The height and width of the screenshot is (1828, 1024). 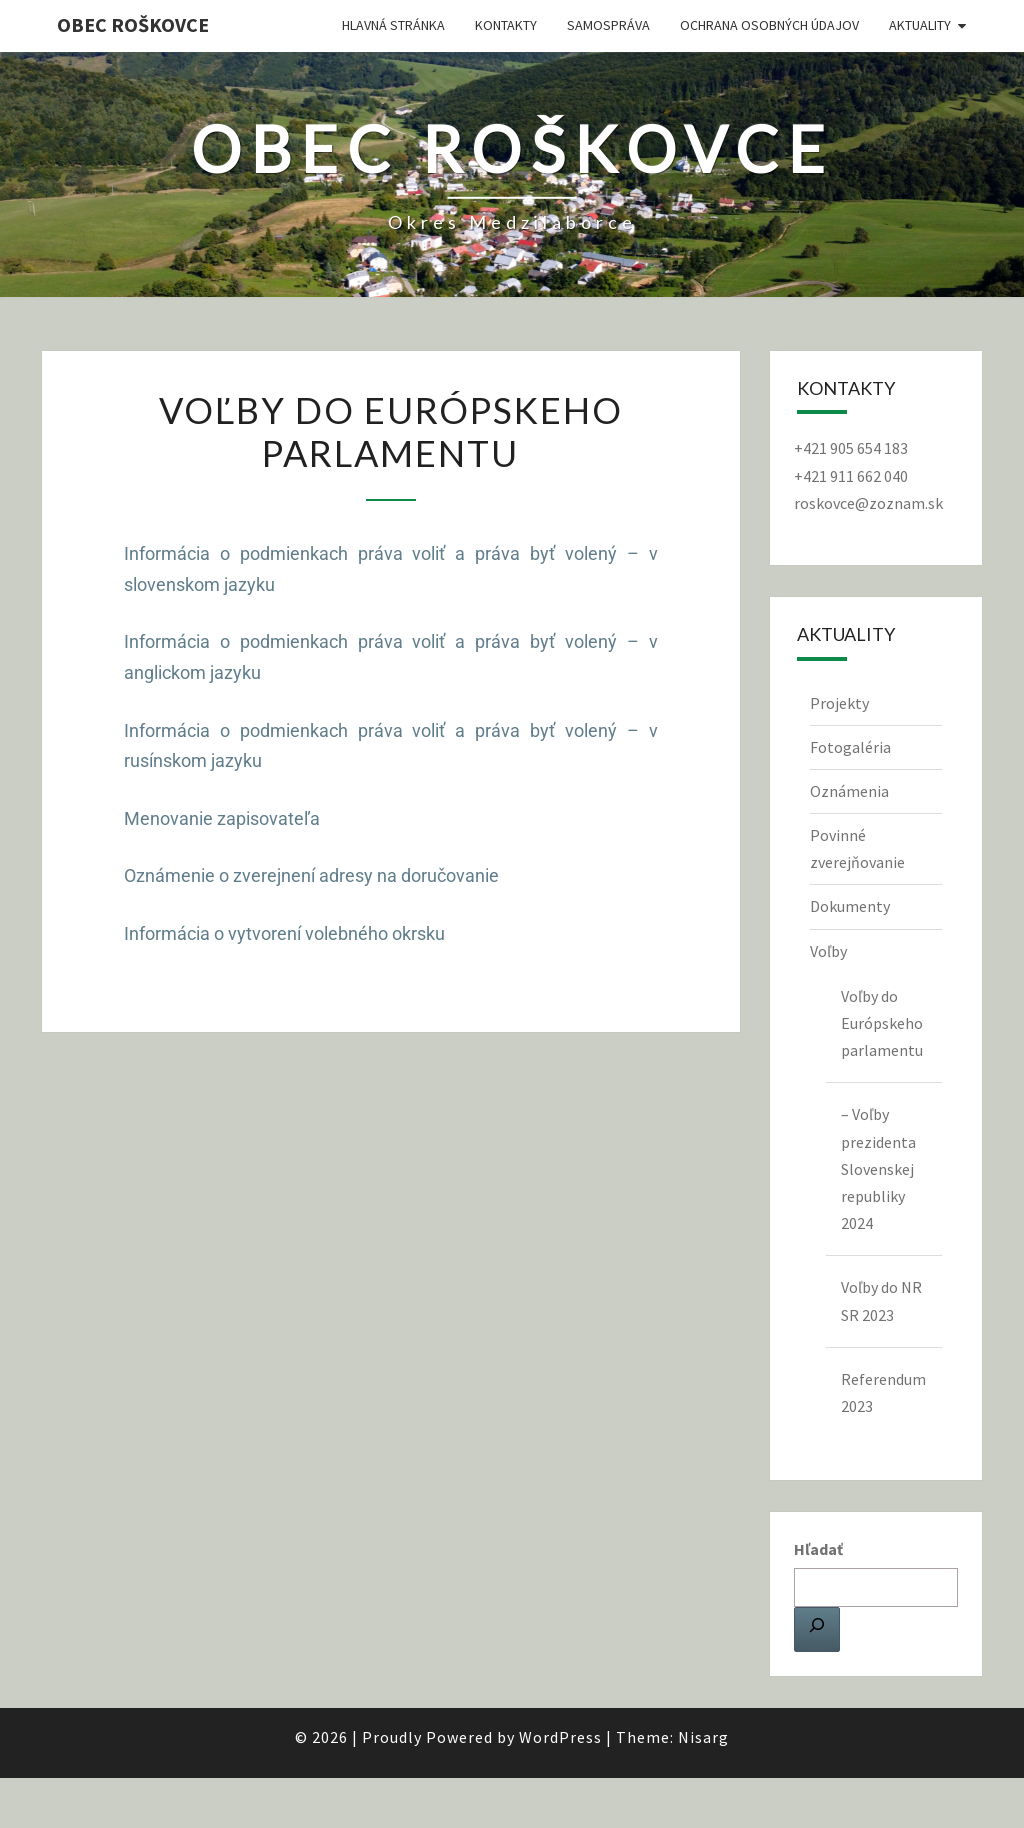 What do you see at coordinates (878, 1168) in the screenshot?
I see `– Voľby prezidenta Slovenskej republiky 2024` at bounding box center [878, 1168].